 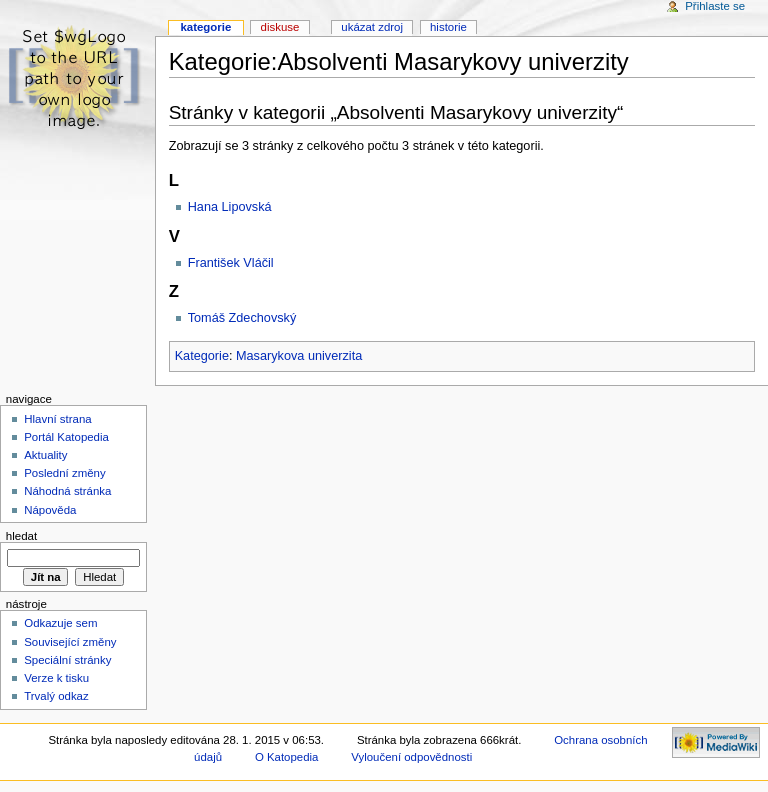 What do you see at coordinates (60, 623) in the screenshot?
I see `Odkazuje sem` at bounding box center [60, 623].